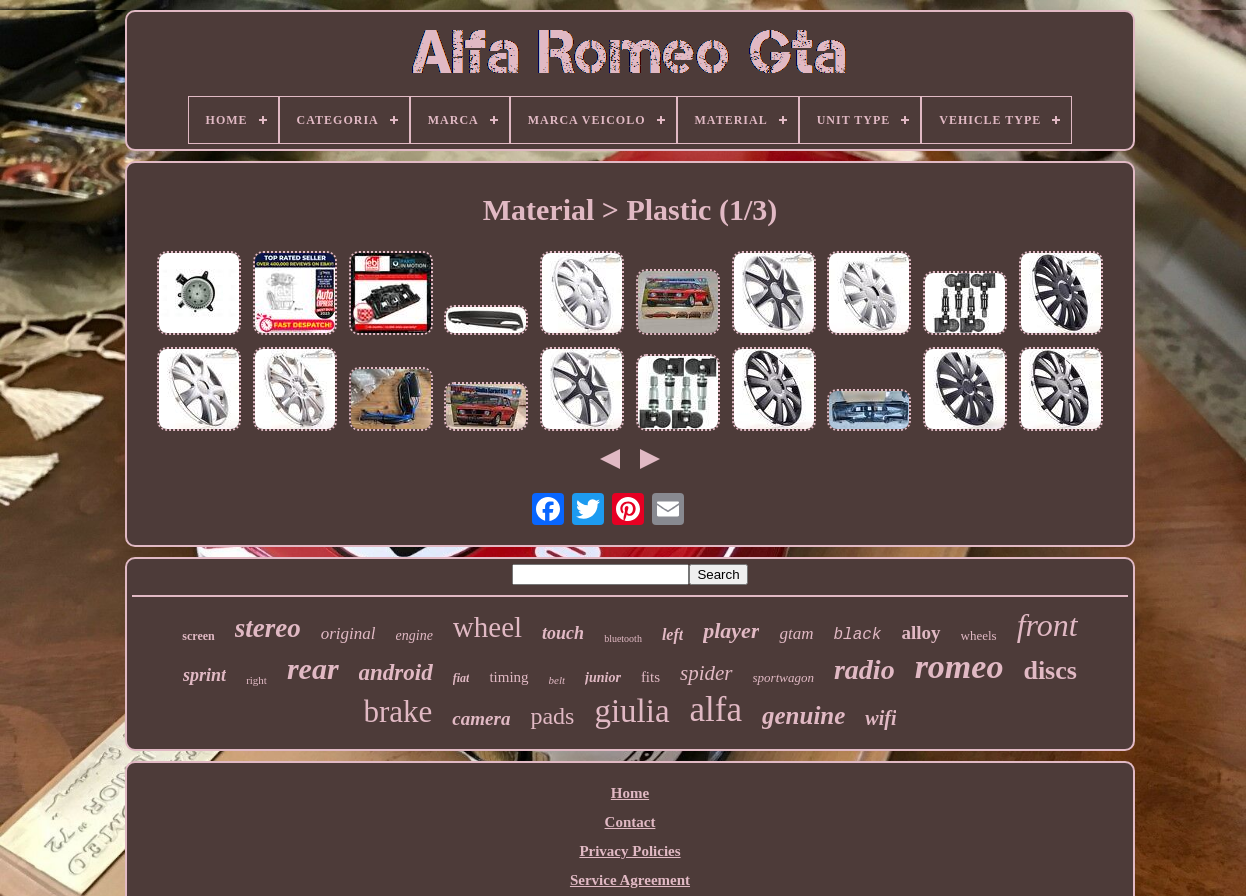 The image size is (1246, 896). What do you see at coordinates (398, 711) in the screenshot?
I see `brake` at bounding box center [398, 711].